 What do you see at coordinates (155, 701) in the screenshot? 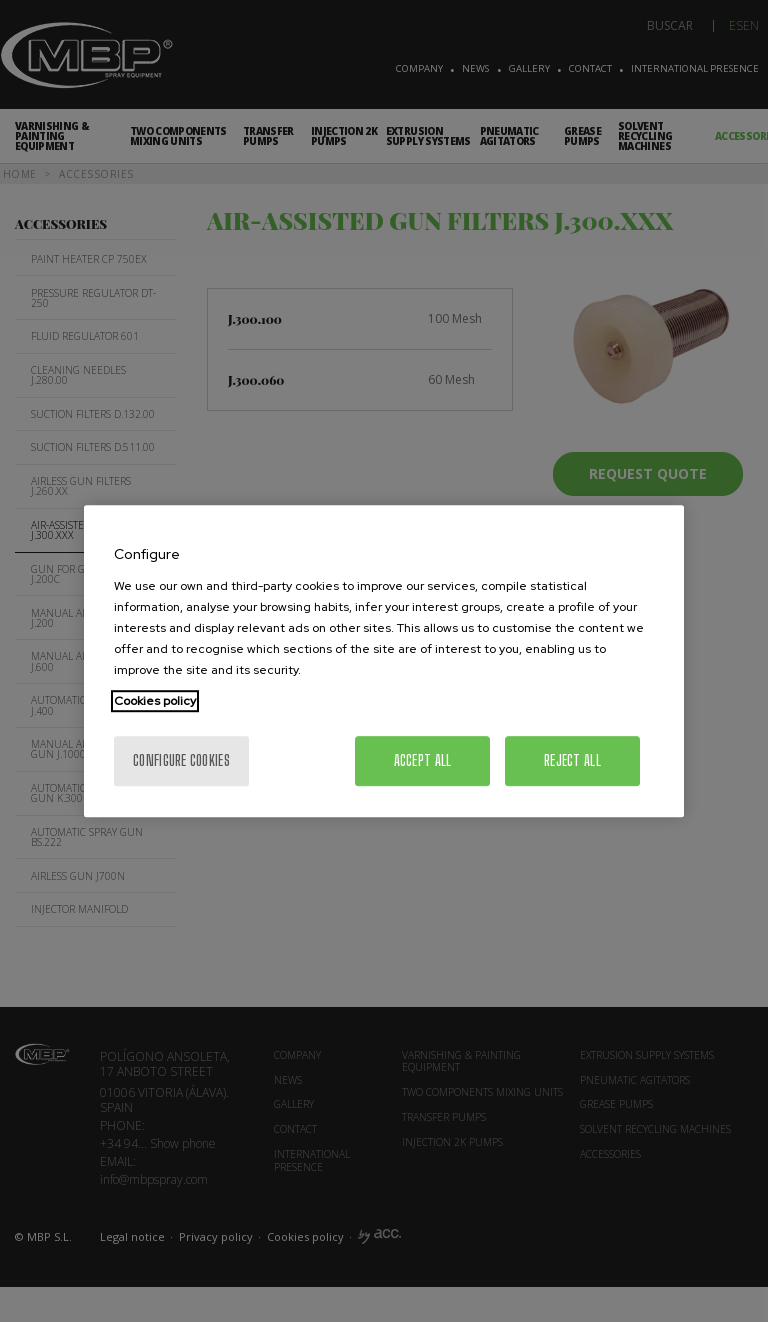
I see `Cookies policy [More information about your privacy, opens in a new tab]` at bounding box center [155, 701].